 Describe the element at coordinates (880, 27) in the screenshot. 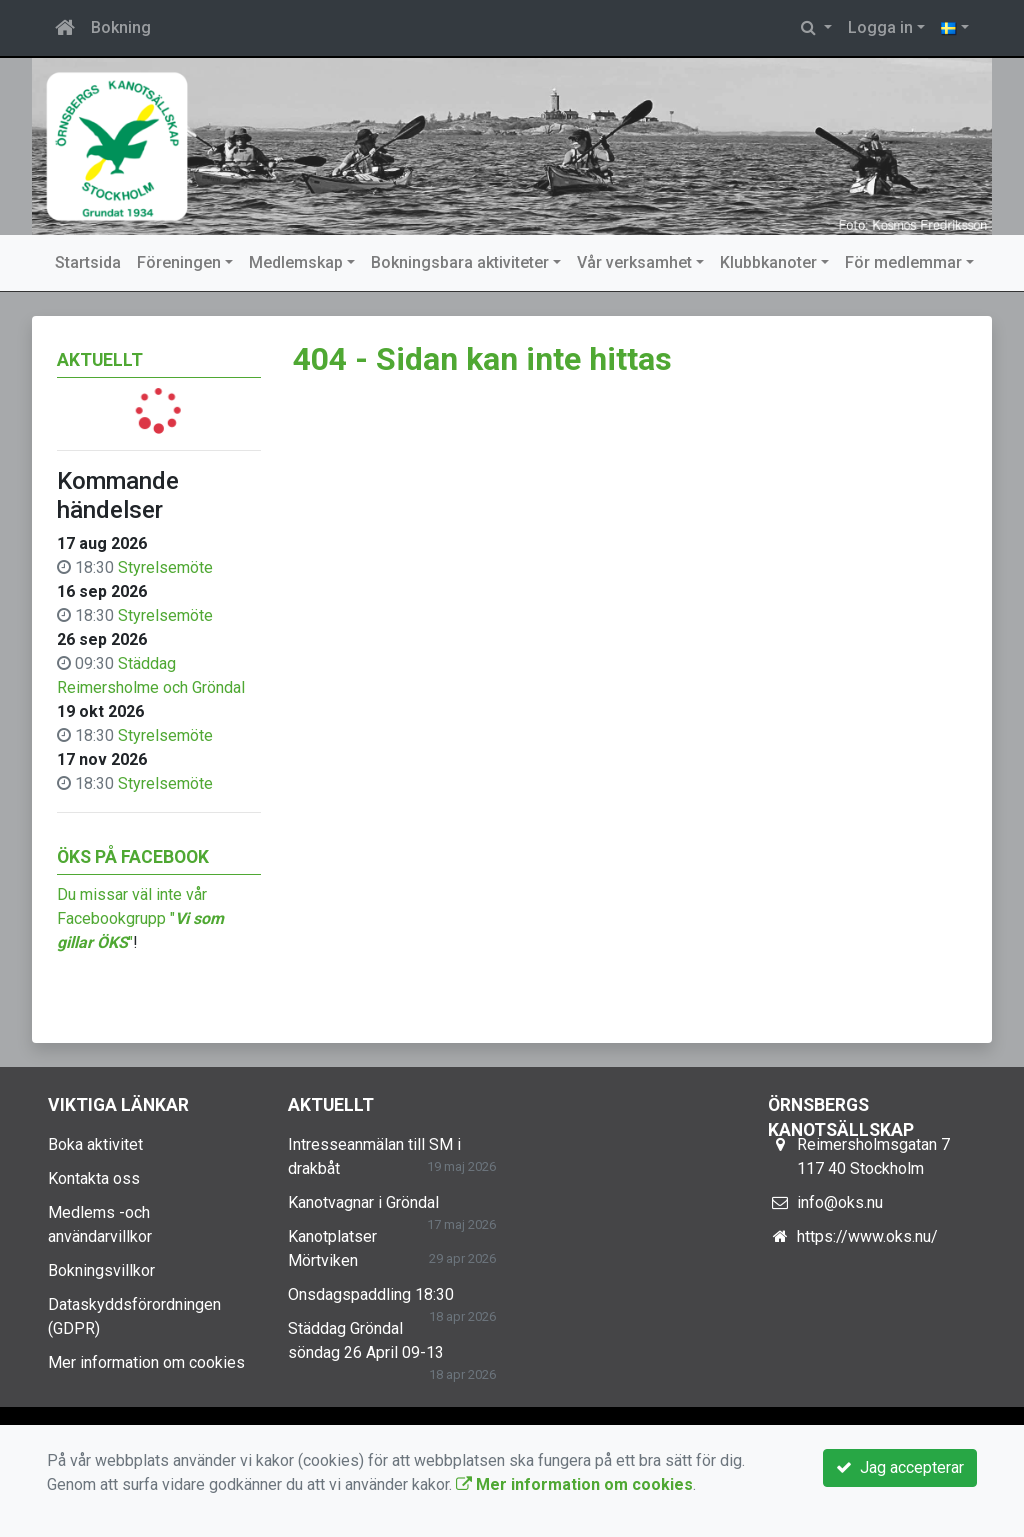

I see `Logga in` at that location.